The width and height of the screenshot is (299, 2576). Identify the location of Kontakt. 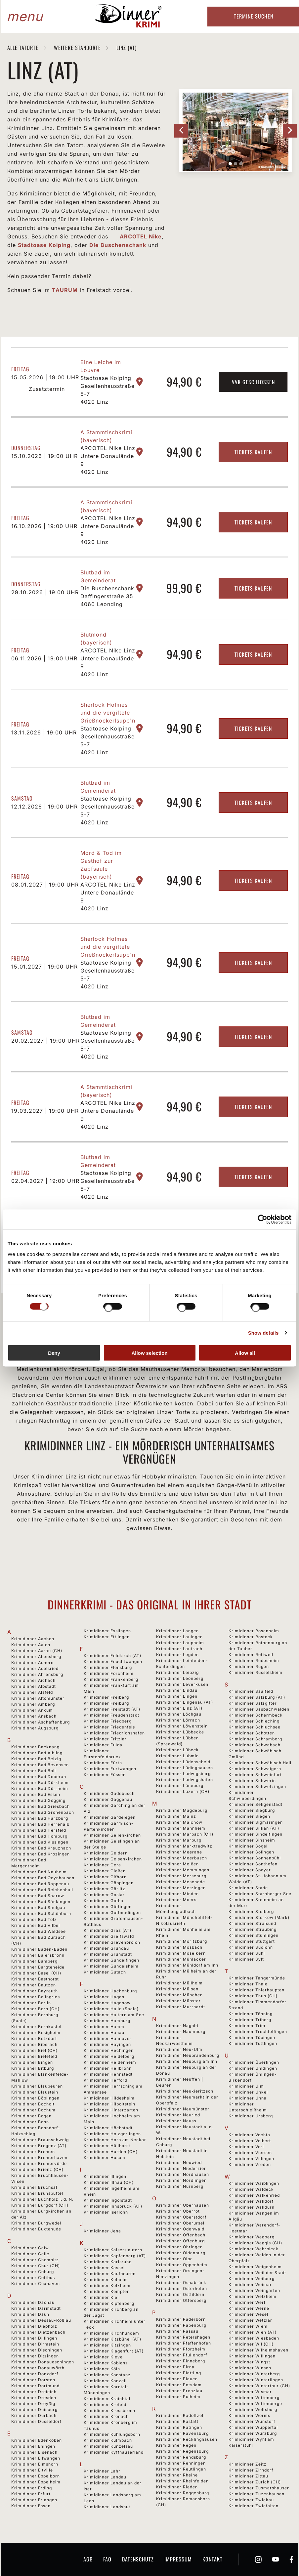
(212, 2559).